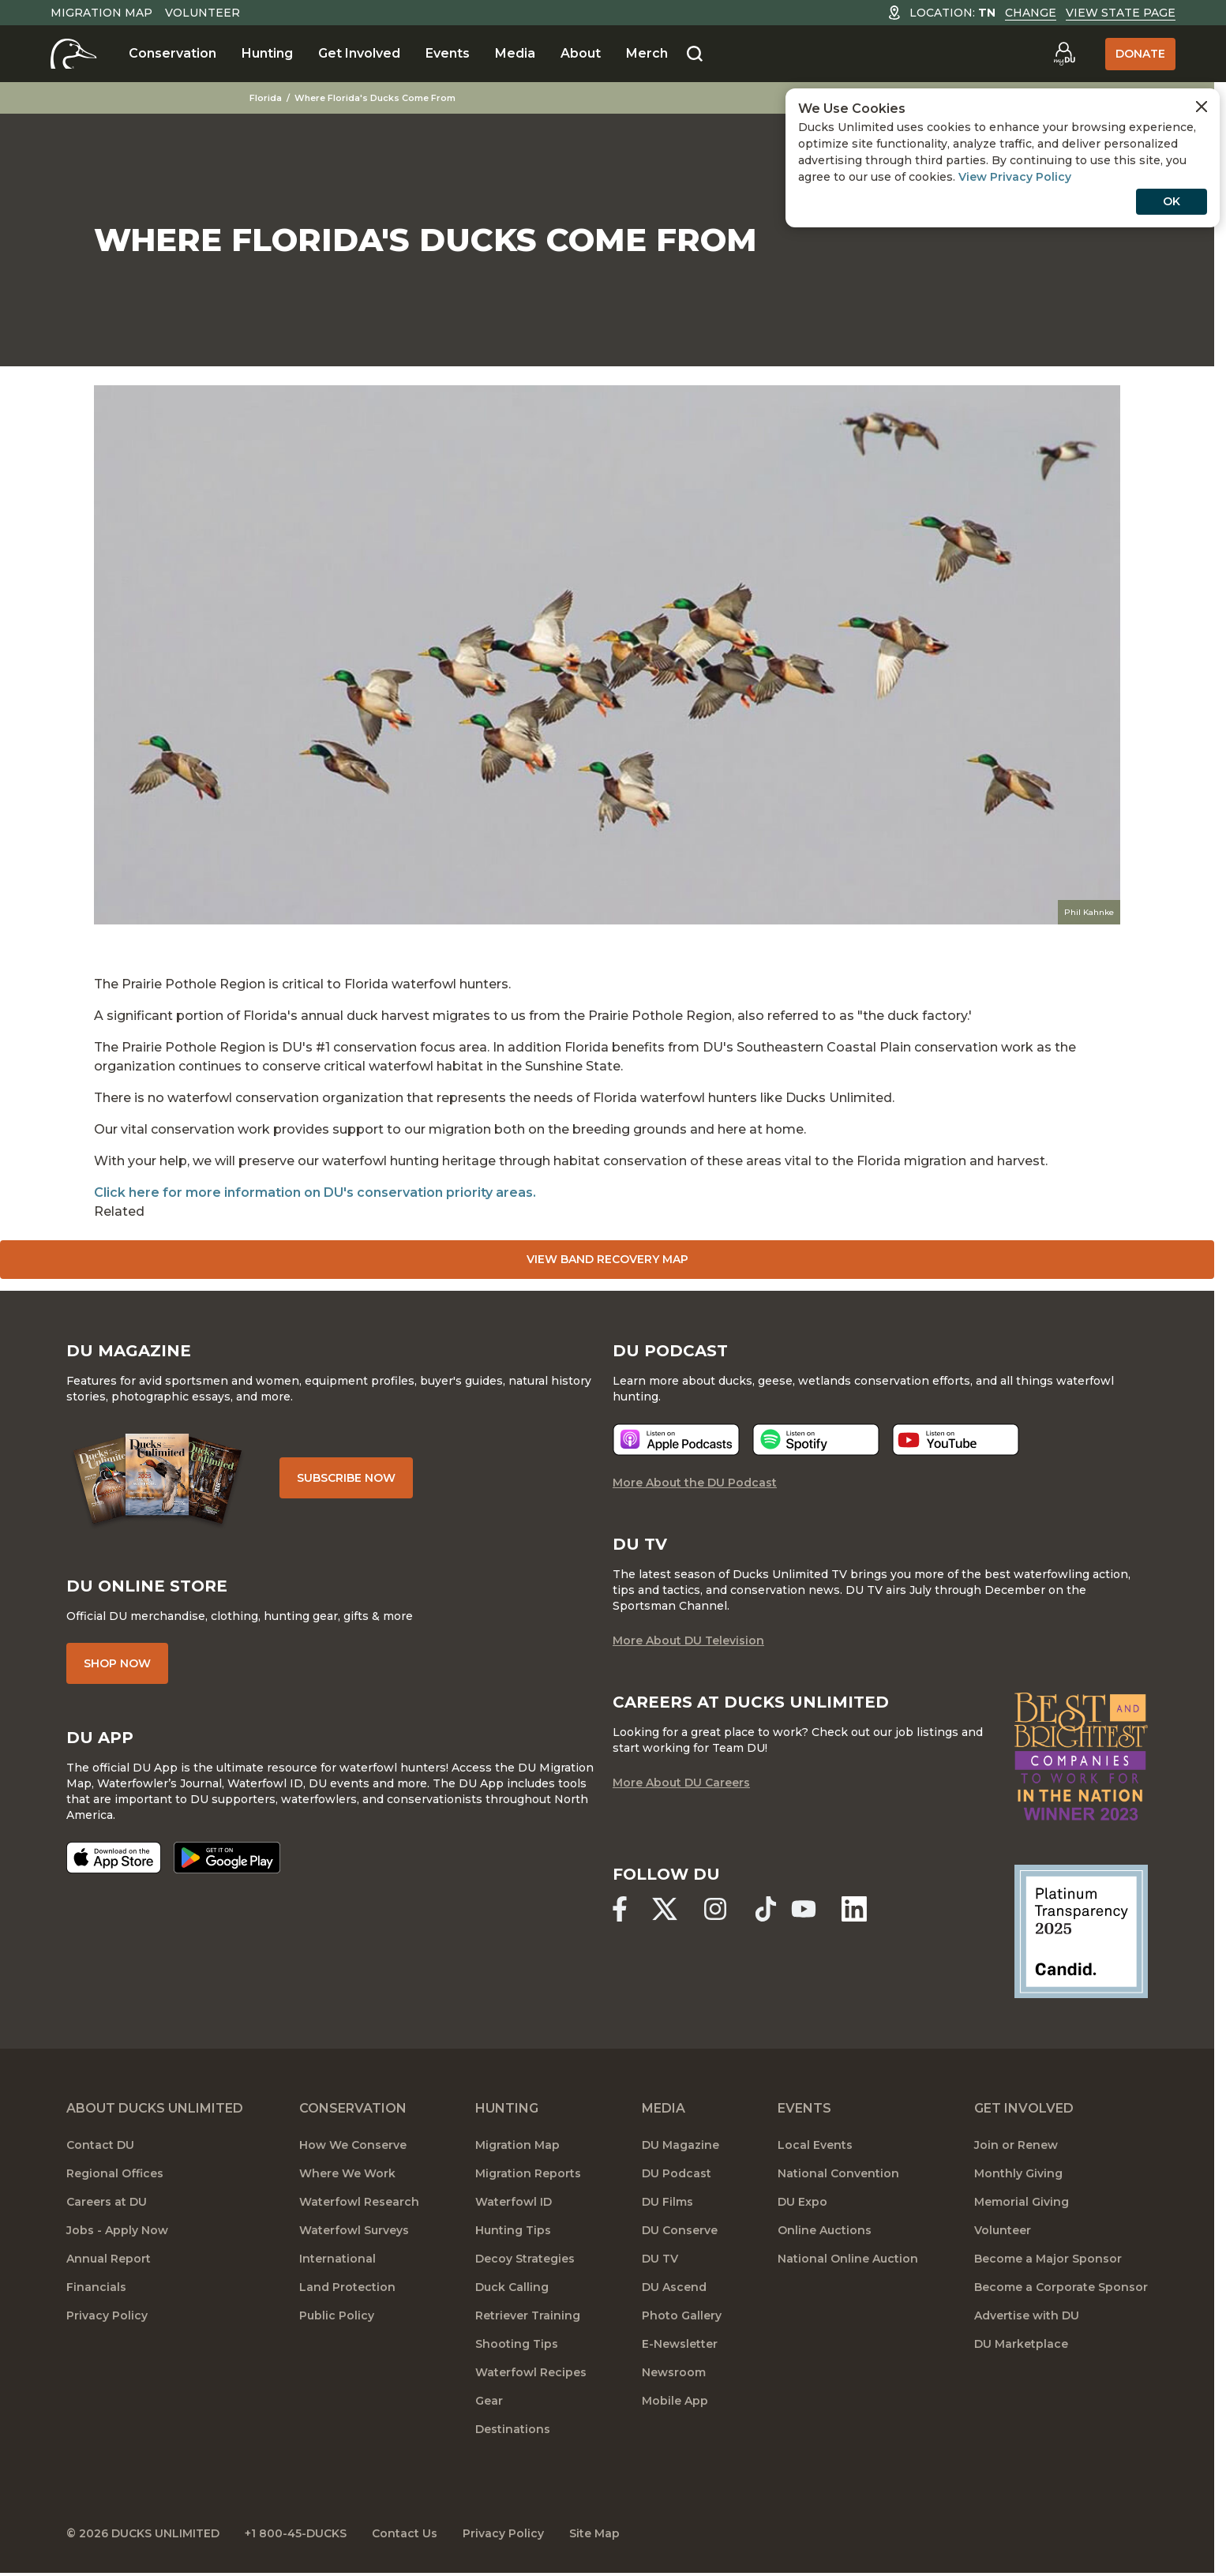 This screenshot has width=1226, height=2576. Describe the element at coordinates (107, 2315) in the screenshot. I see `Privacy Policy` at that location.